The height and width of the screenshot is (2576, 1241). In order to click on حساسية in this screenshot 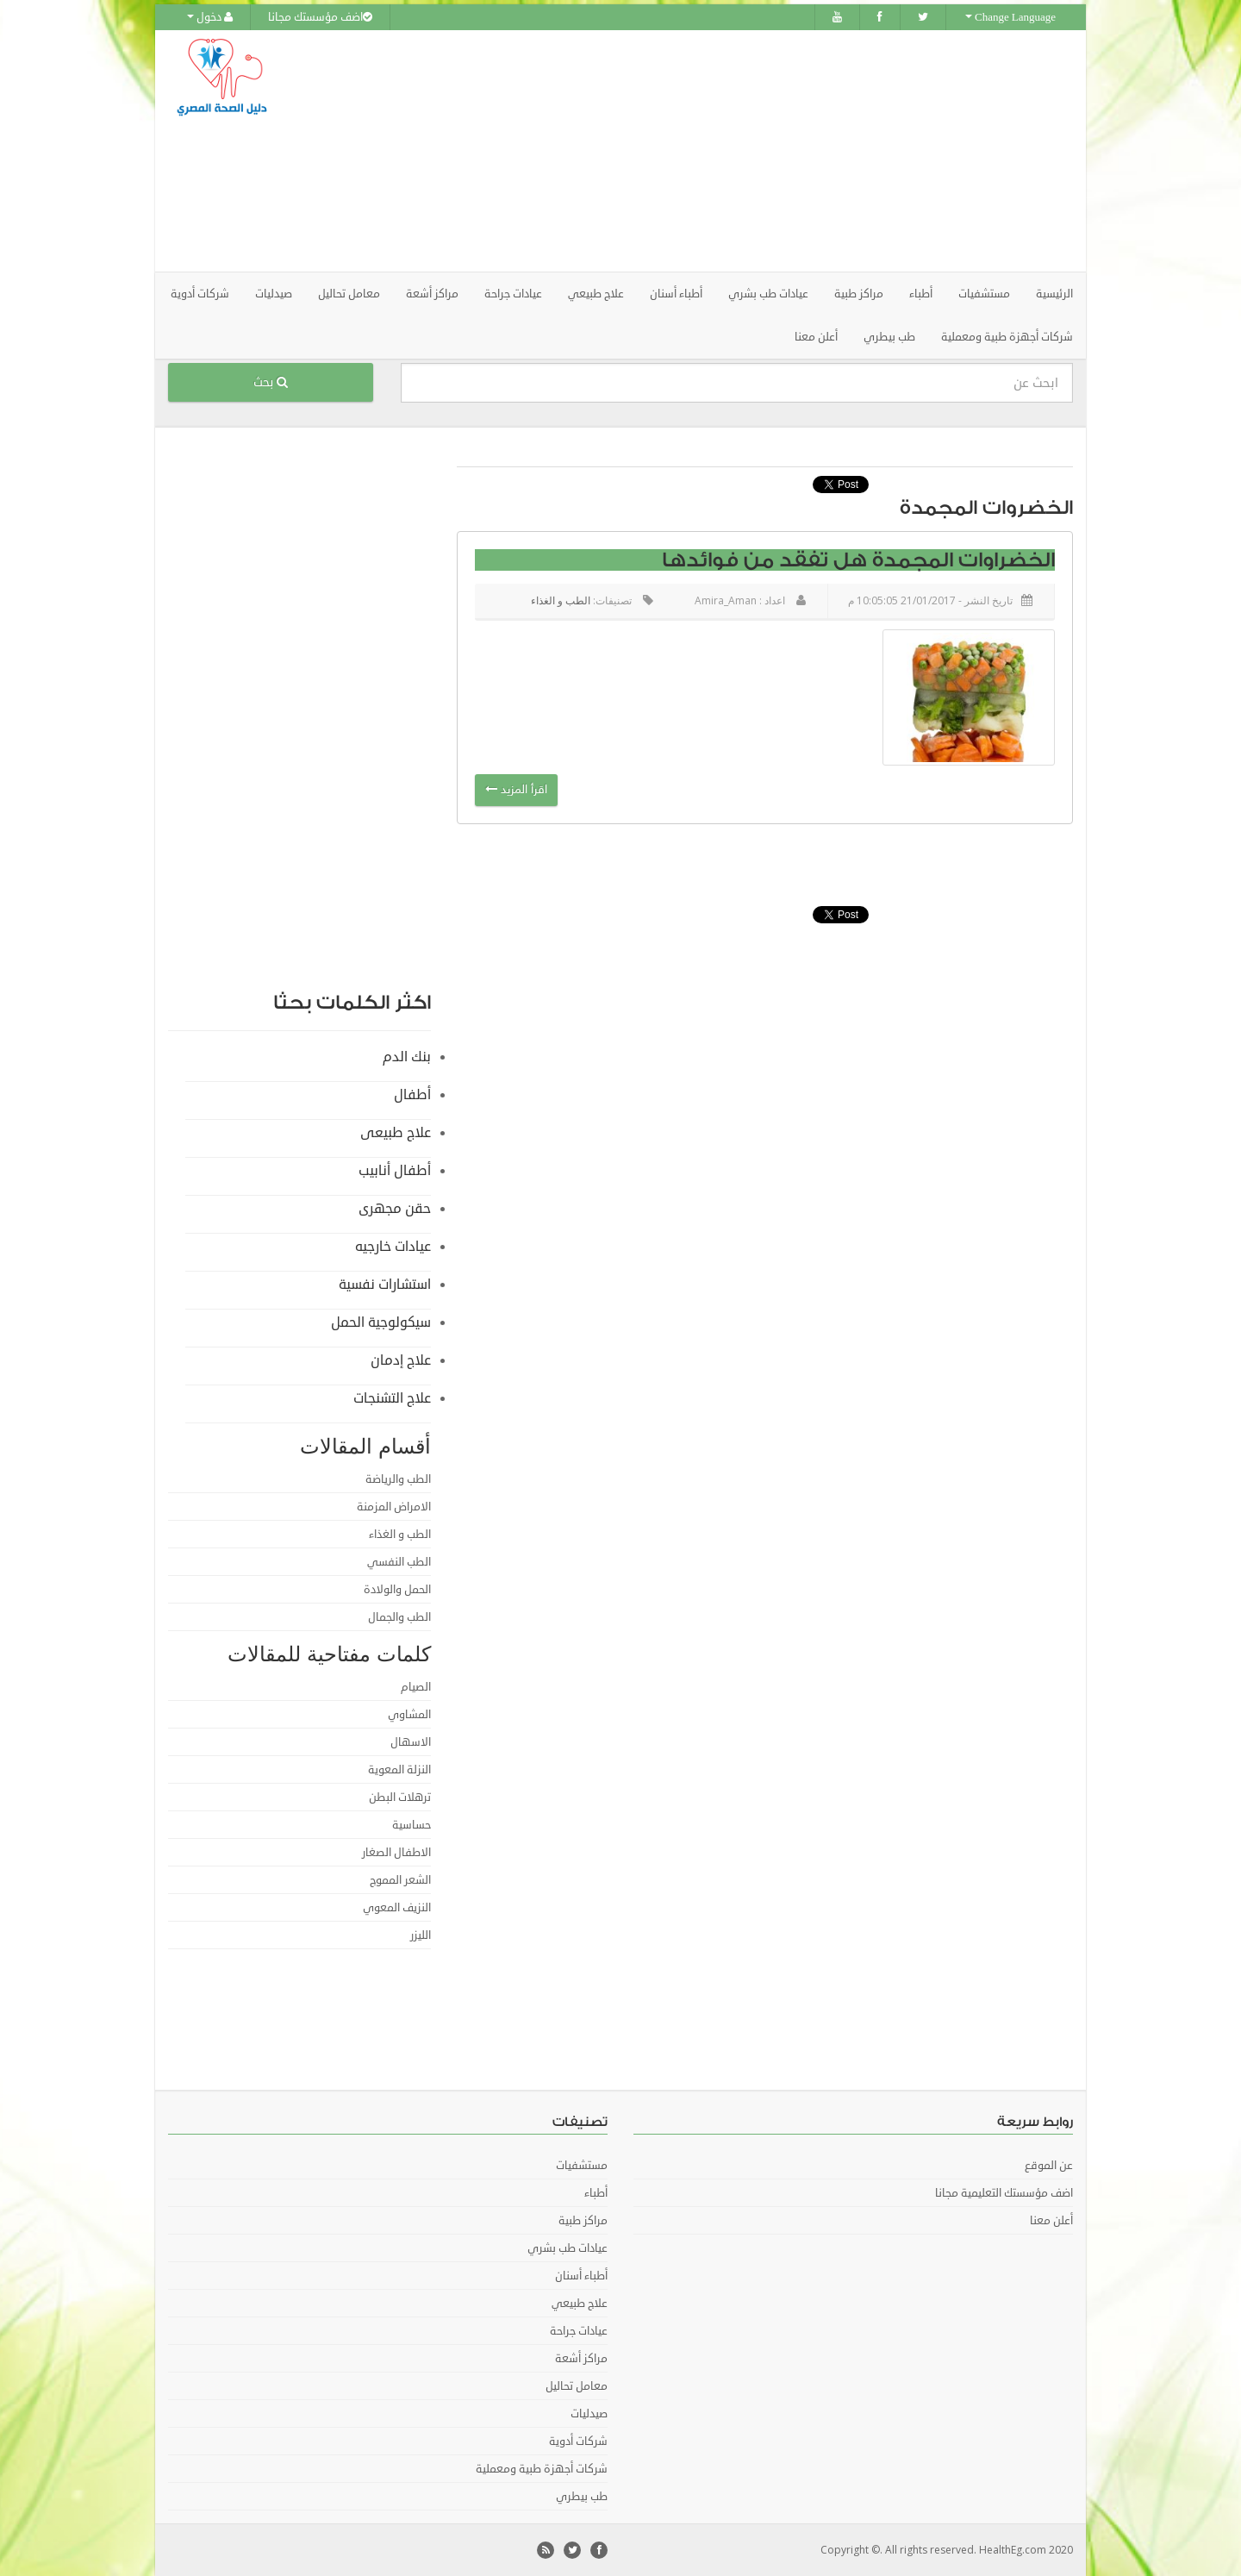, I will do `click(411, 1825)`.